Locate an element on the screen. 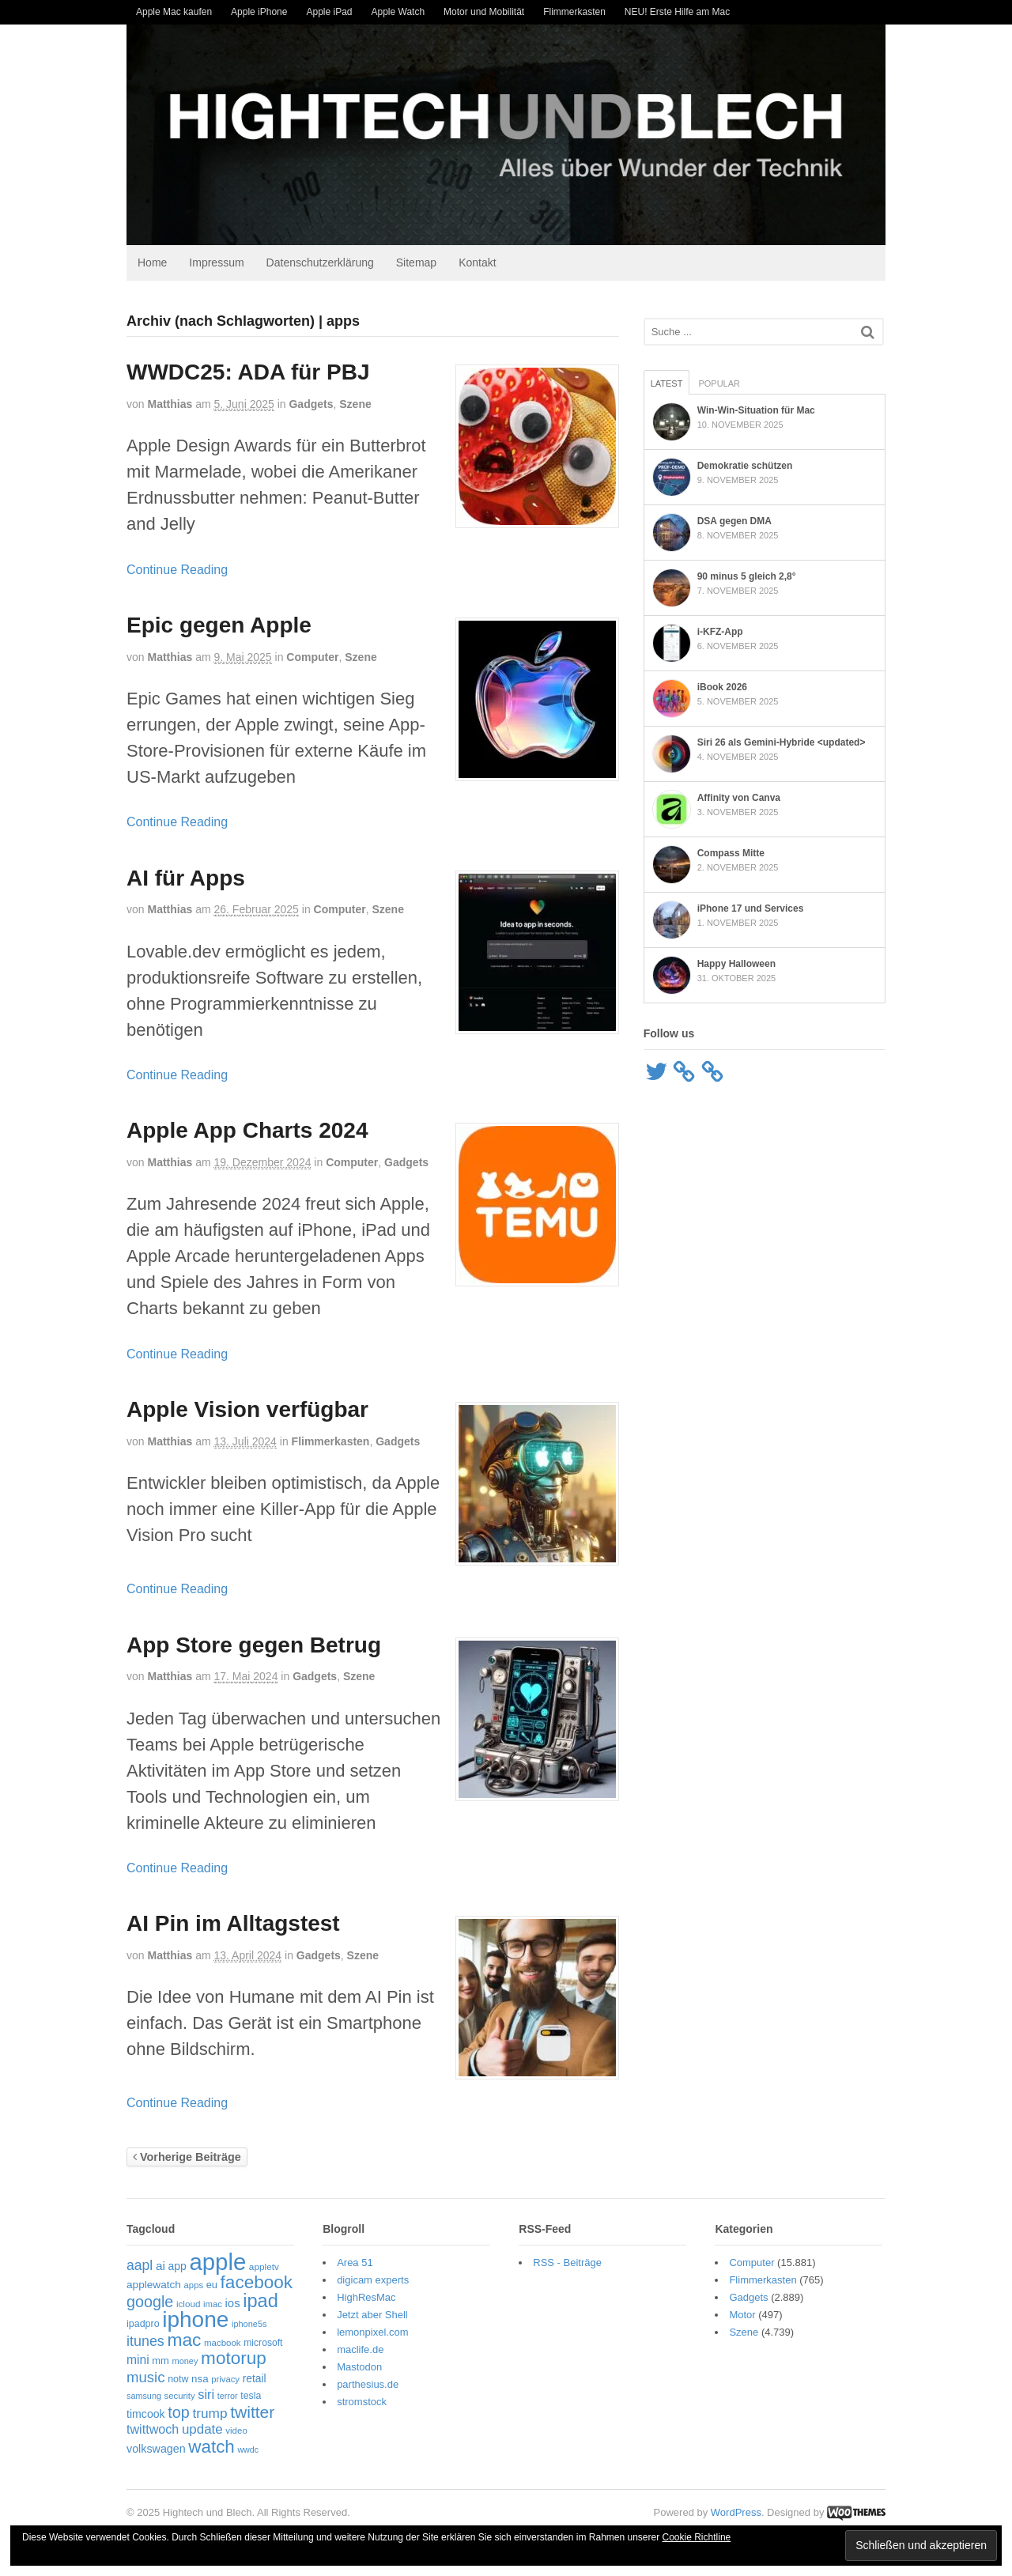  notw [notw (57 Einträge)] is located at coordinates (178, 2379).